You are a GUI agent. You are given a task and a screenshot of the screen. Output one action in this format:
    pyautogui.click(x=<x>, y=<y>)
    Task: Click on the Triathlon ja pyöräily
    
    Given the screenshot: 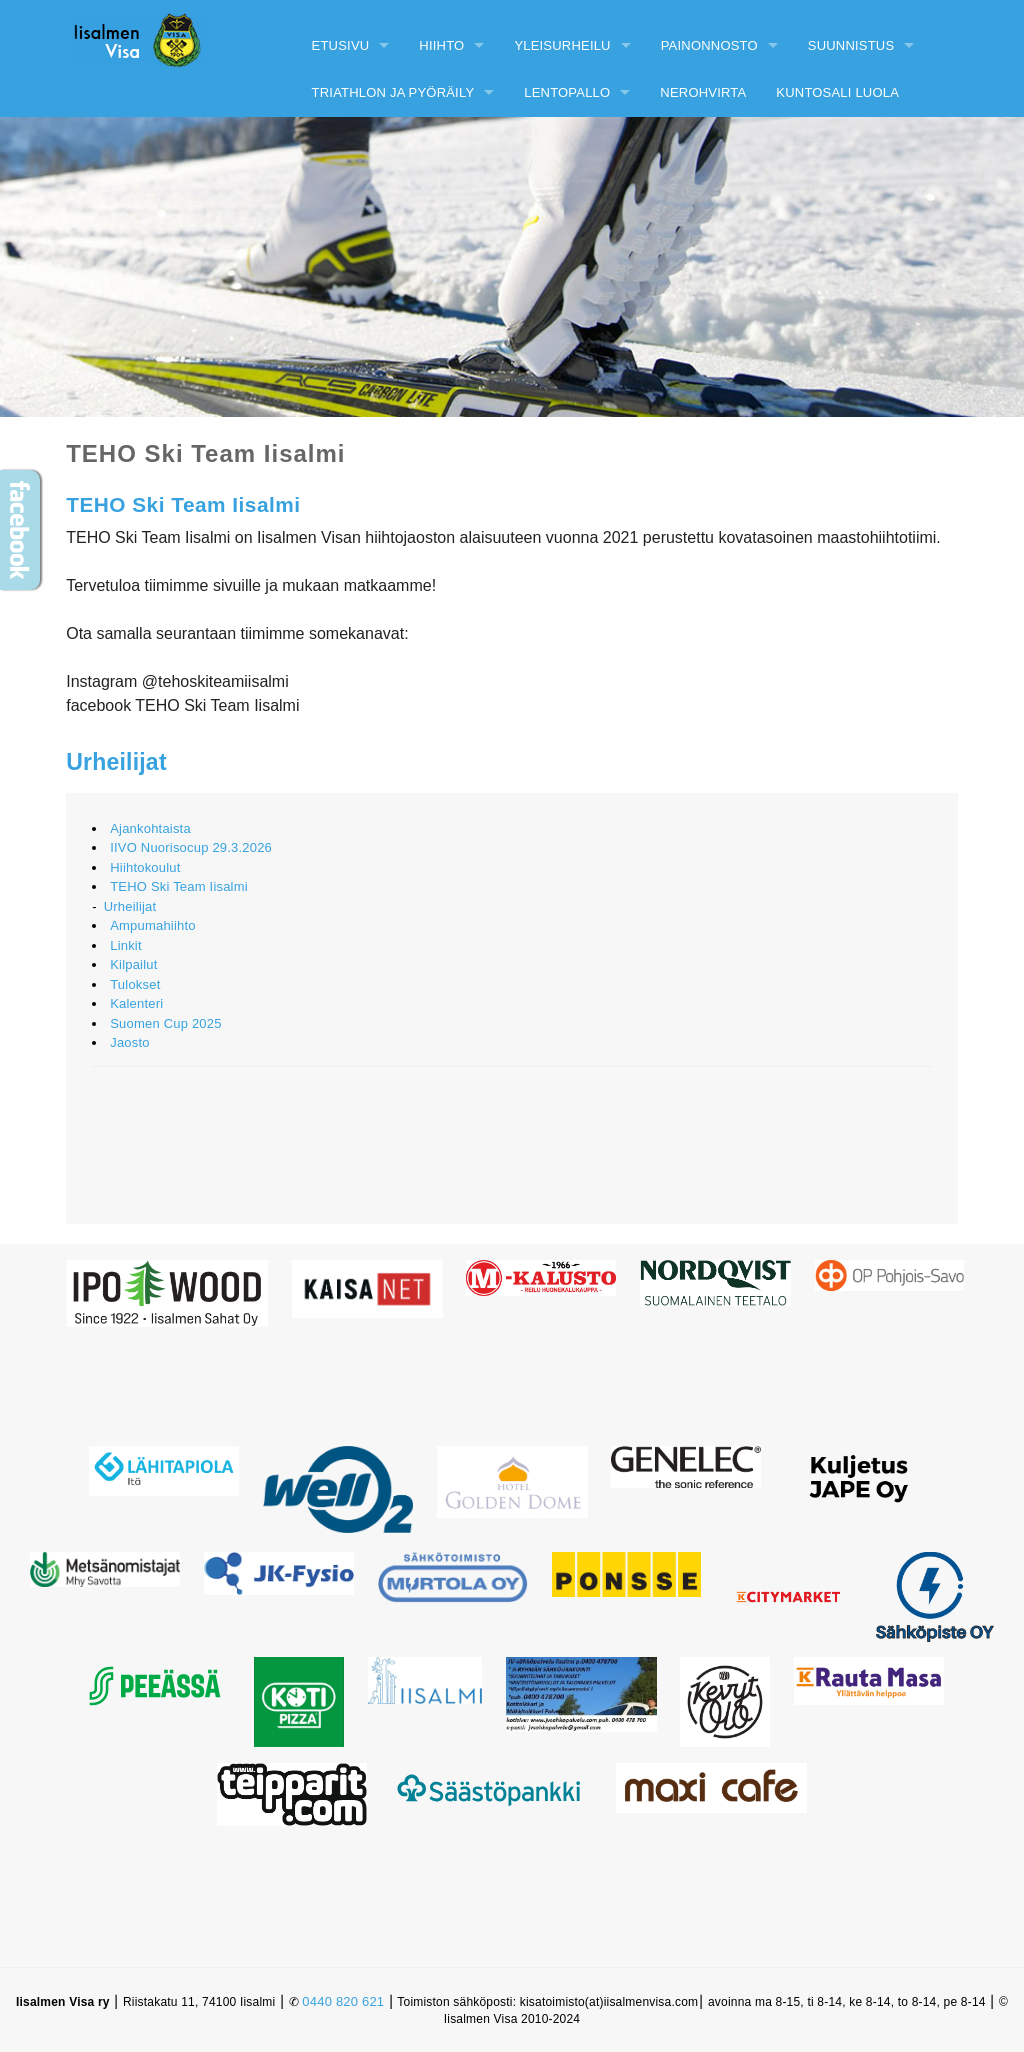 What is the action you would take?
    pyautogui.click(x=393, y=92)
    